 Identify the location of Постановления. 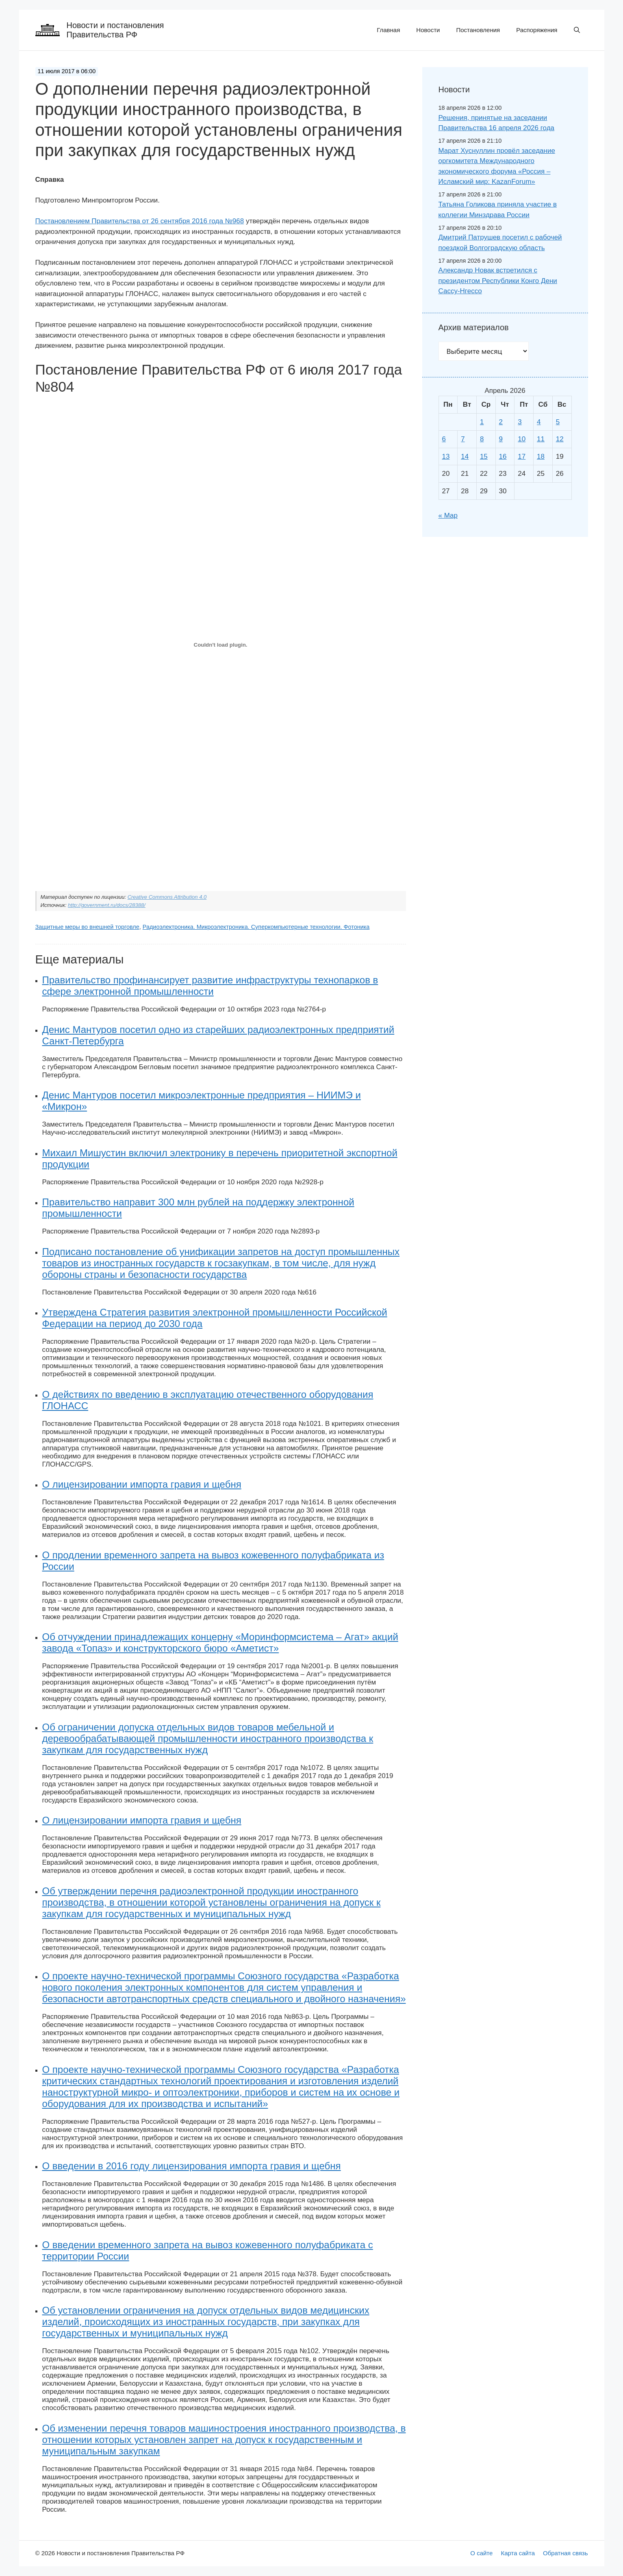
(478, 29).